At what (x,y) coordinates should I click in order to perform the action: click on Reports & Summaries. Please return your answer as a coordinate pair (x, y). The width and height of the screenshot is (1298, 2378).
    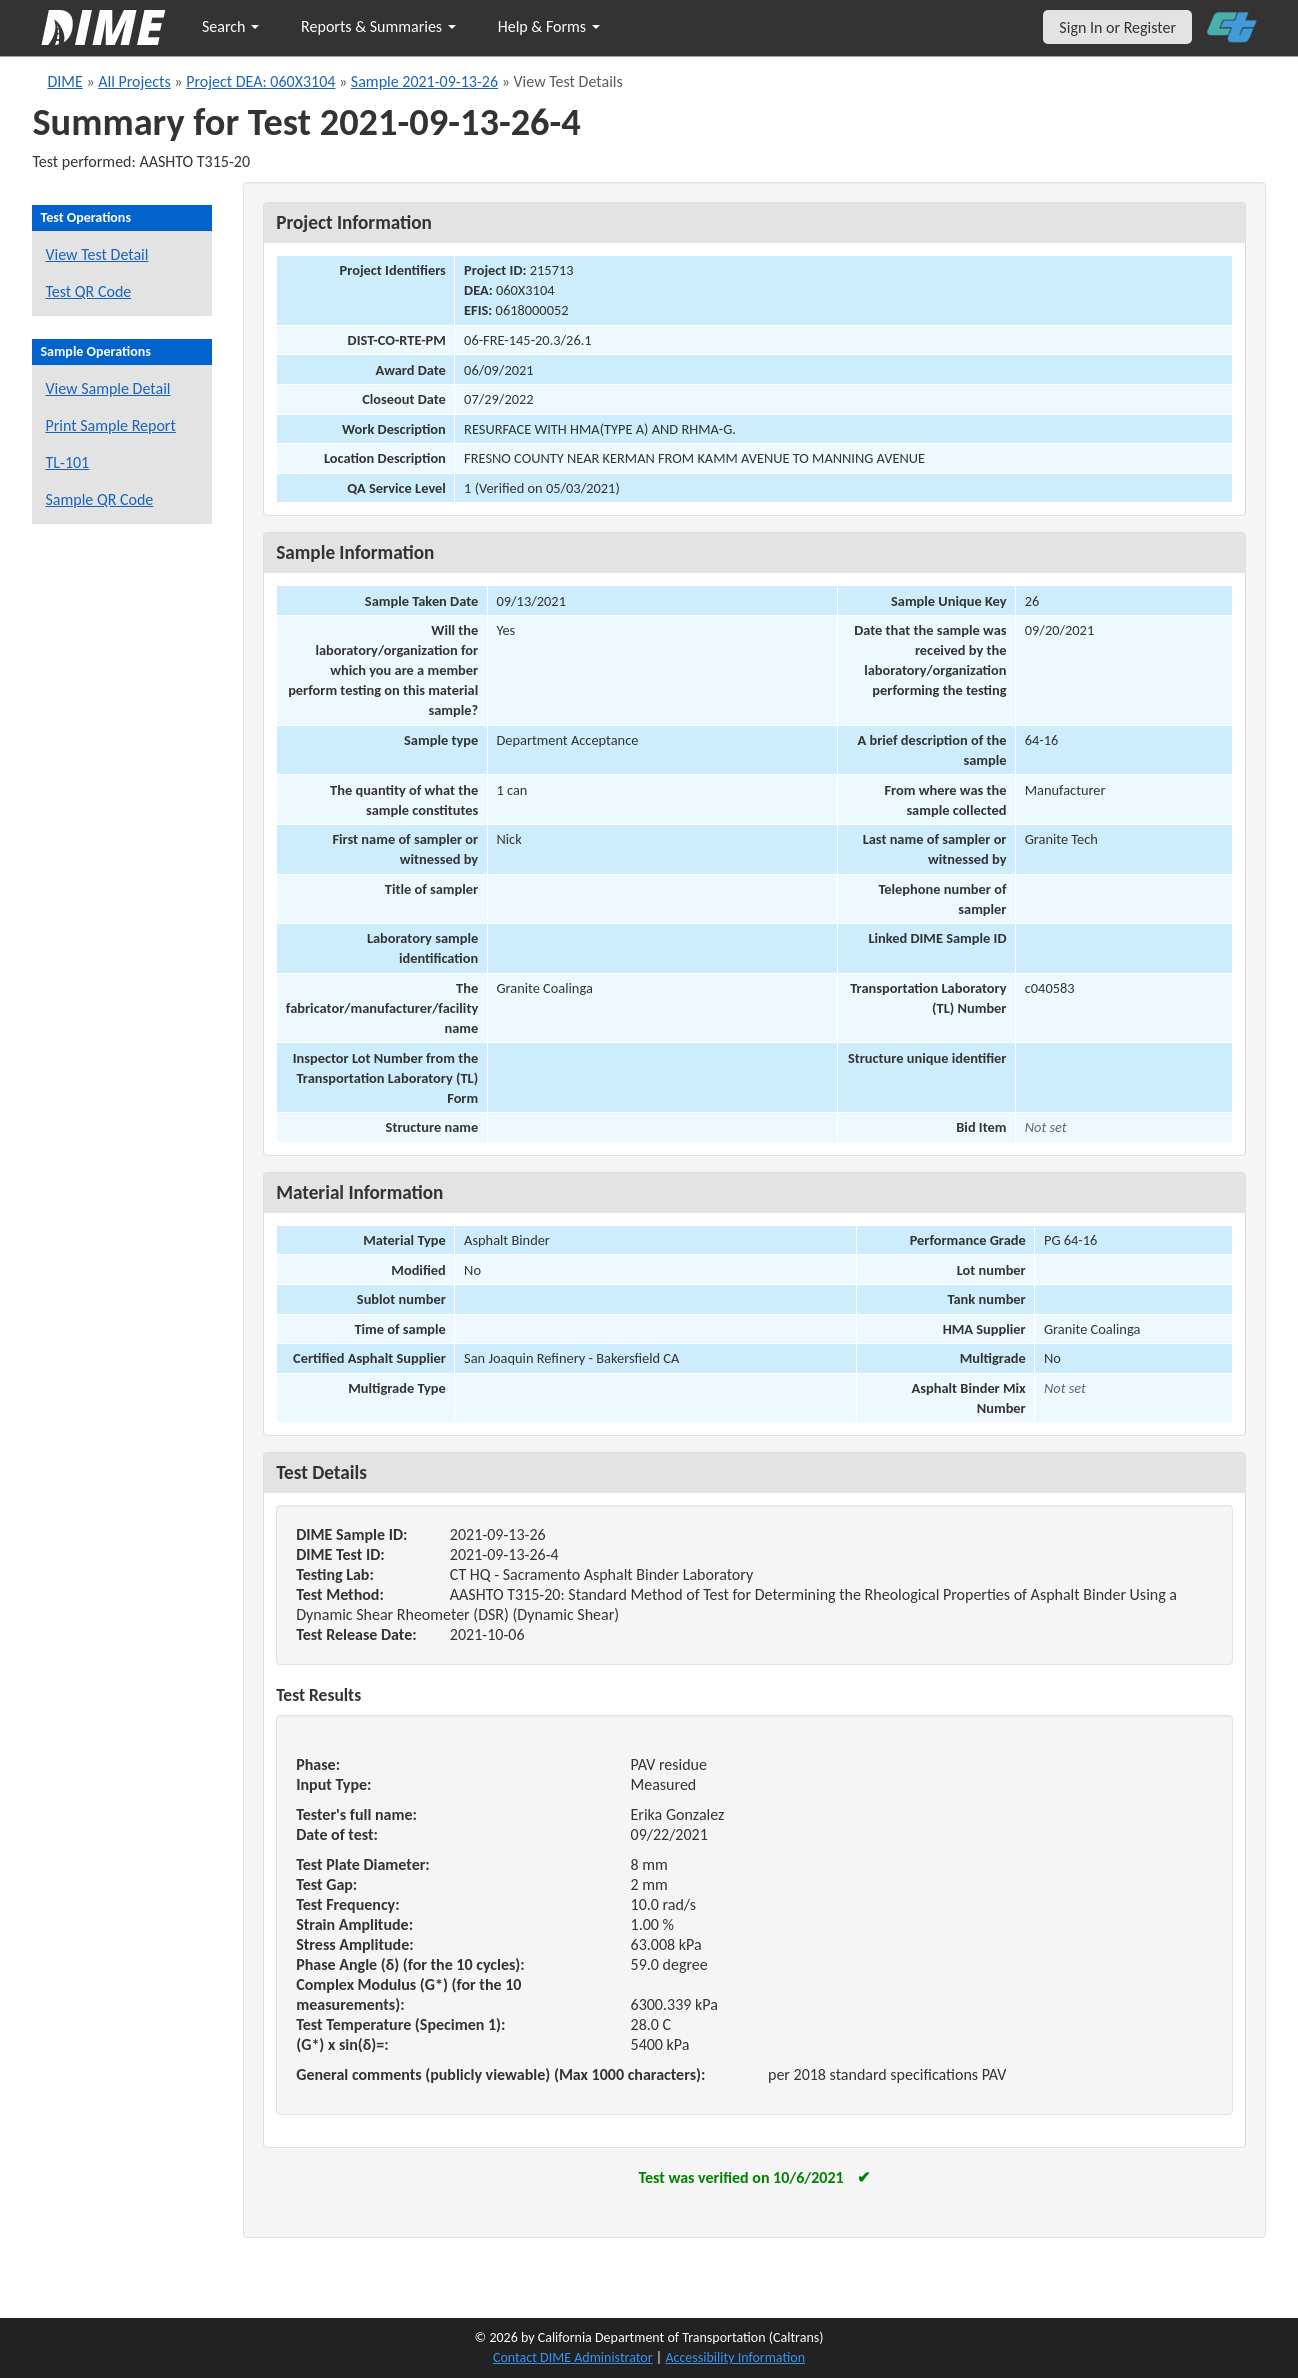
    Looking at the image, I should click on (378, 26).